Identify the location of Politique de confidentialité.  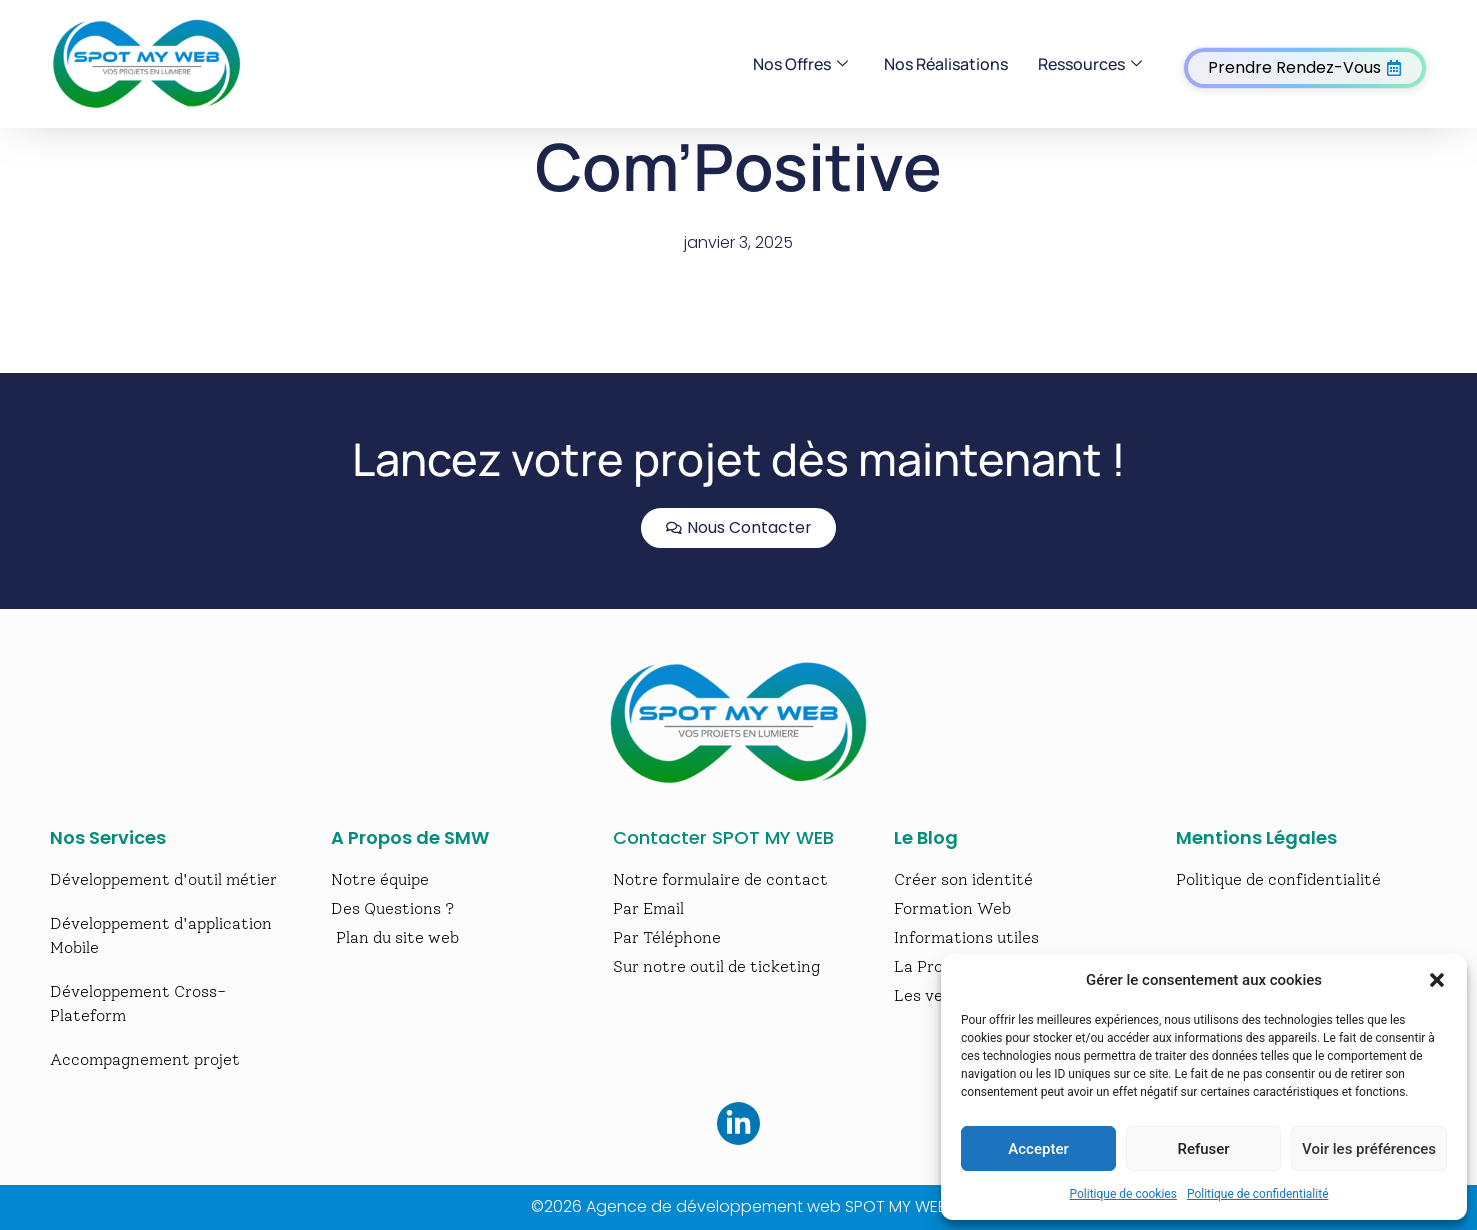
(1258, 1194).